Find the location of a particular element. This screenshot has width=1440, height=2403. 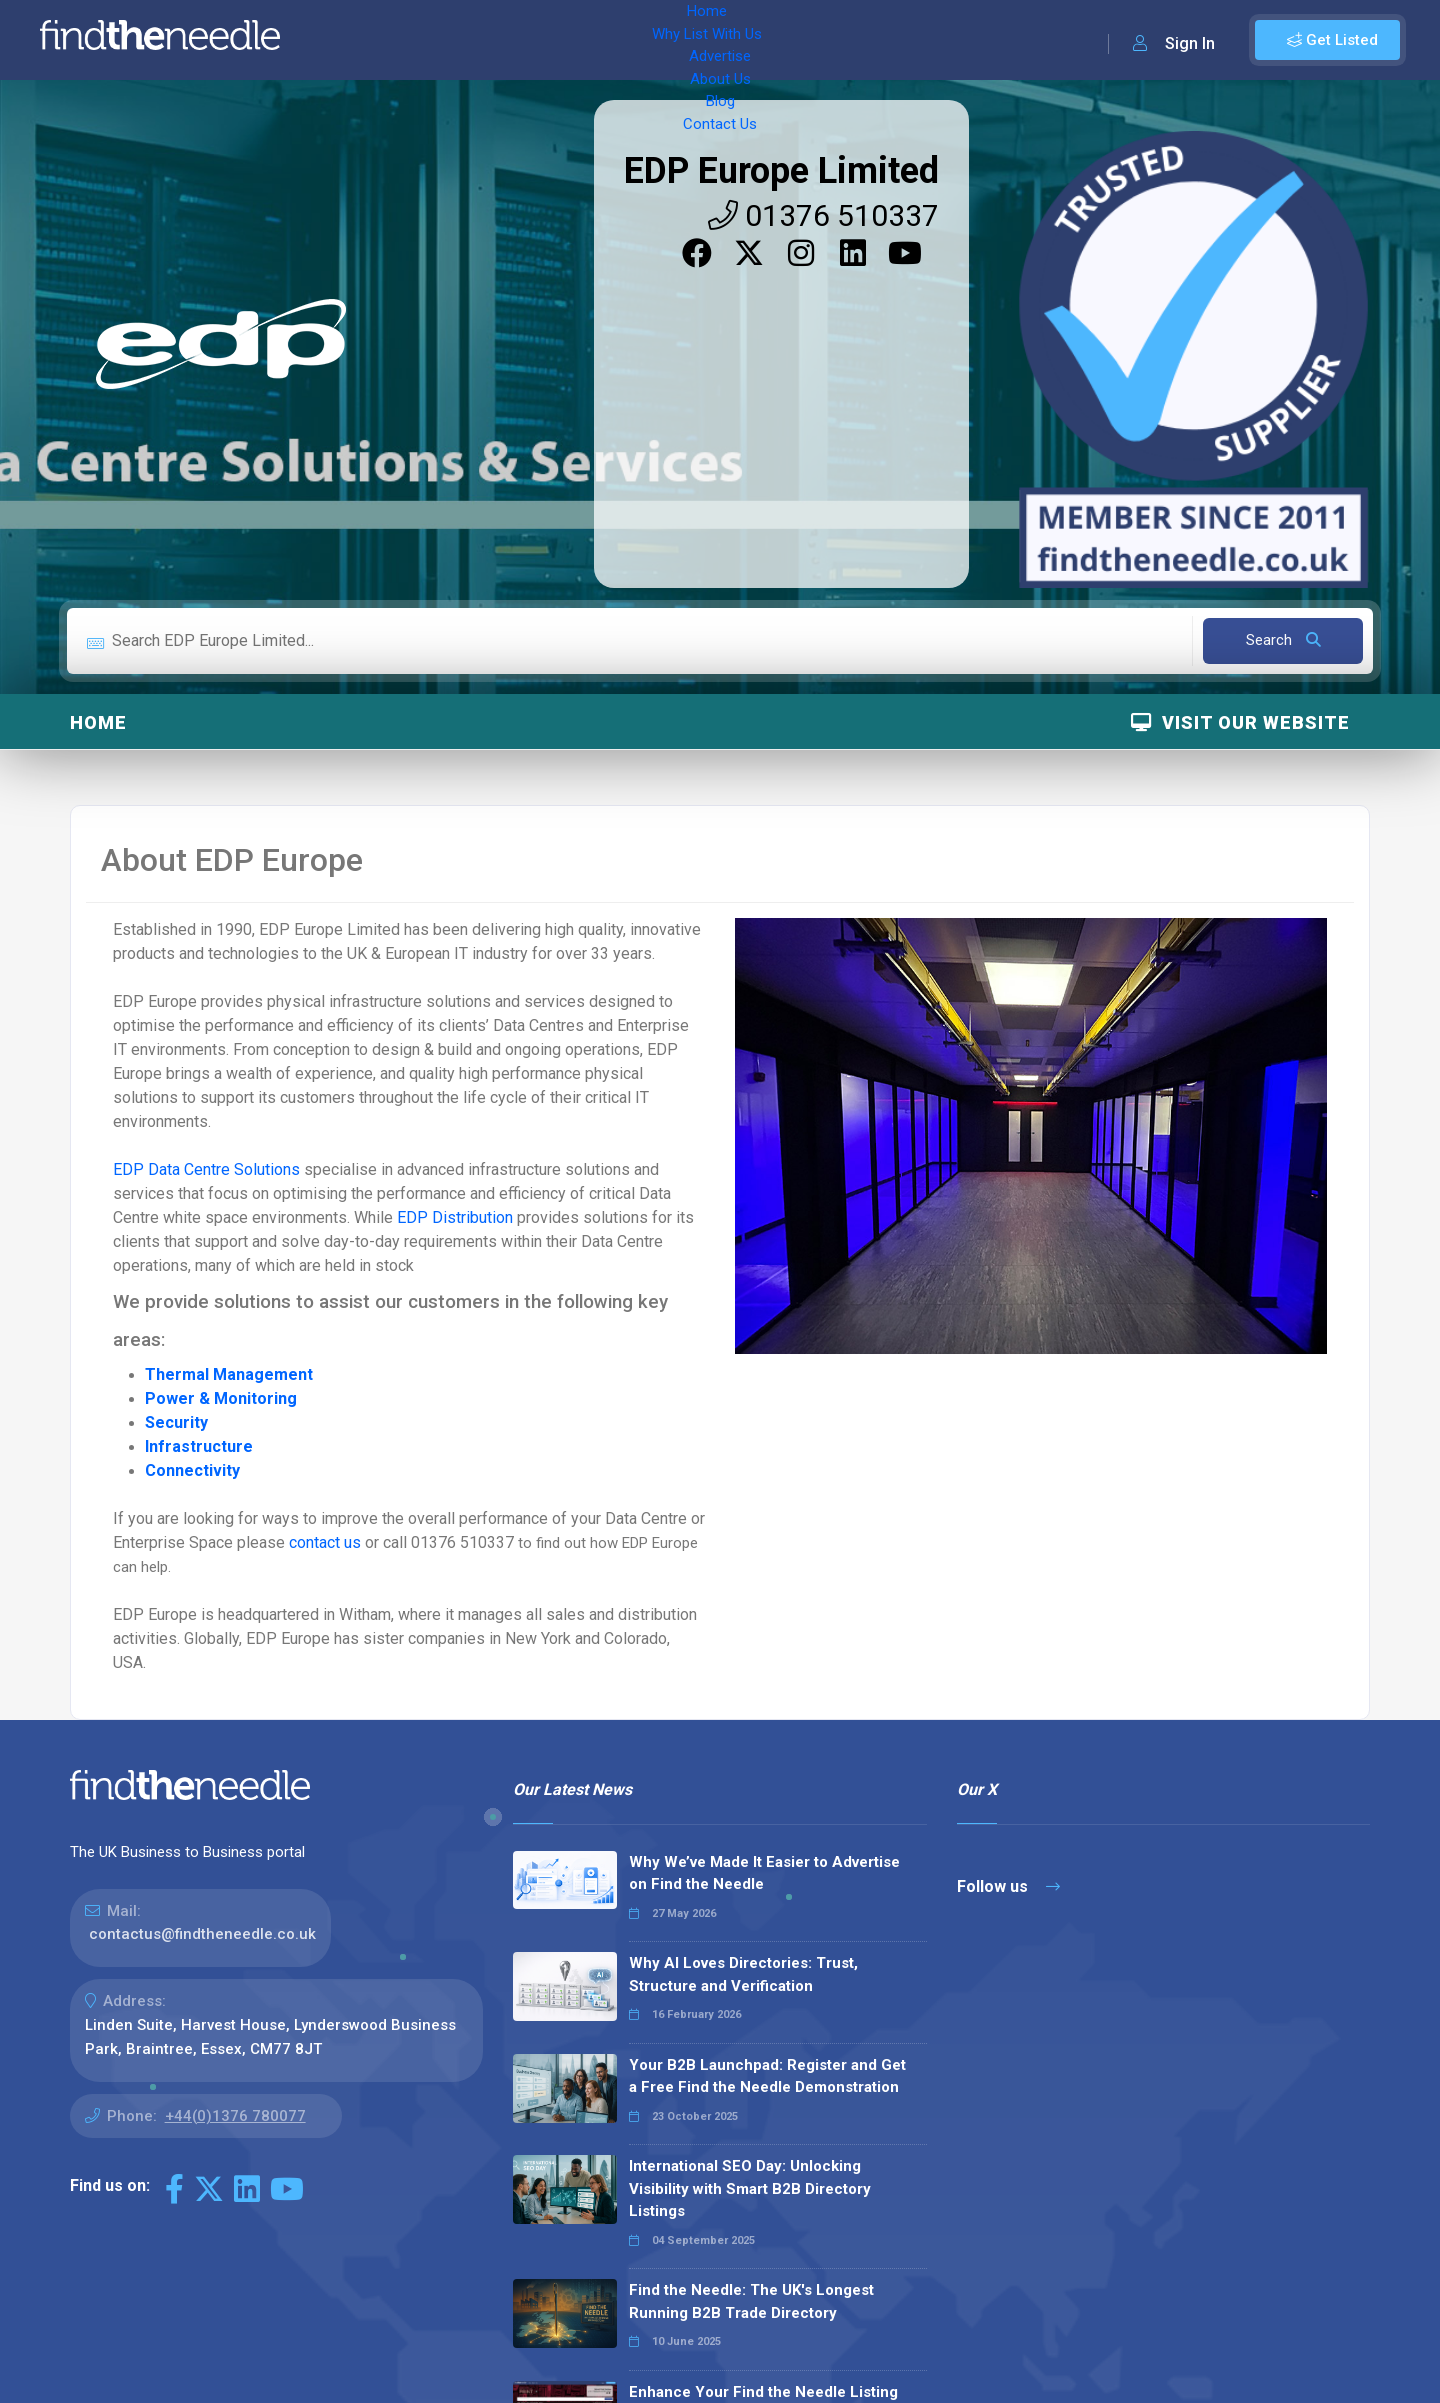

EDP Europe Limited is located at coordinates (781, 171).